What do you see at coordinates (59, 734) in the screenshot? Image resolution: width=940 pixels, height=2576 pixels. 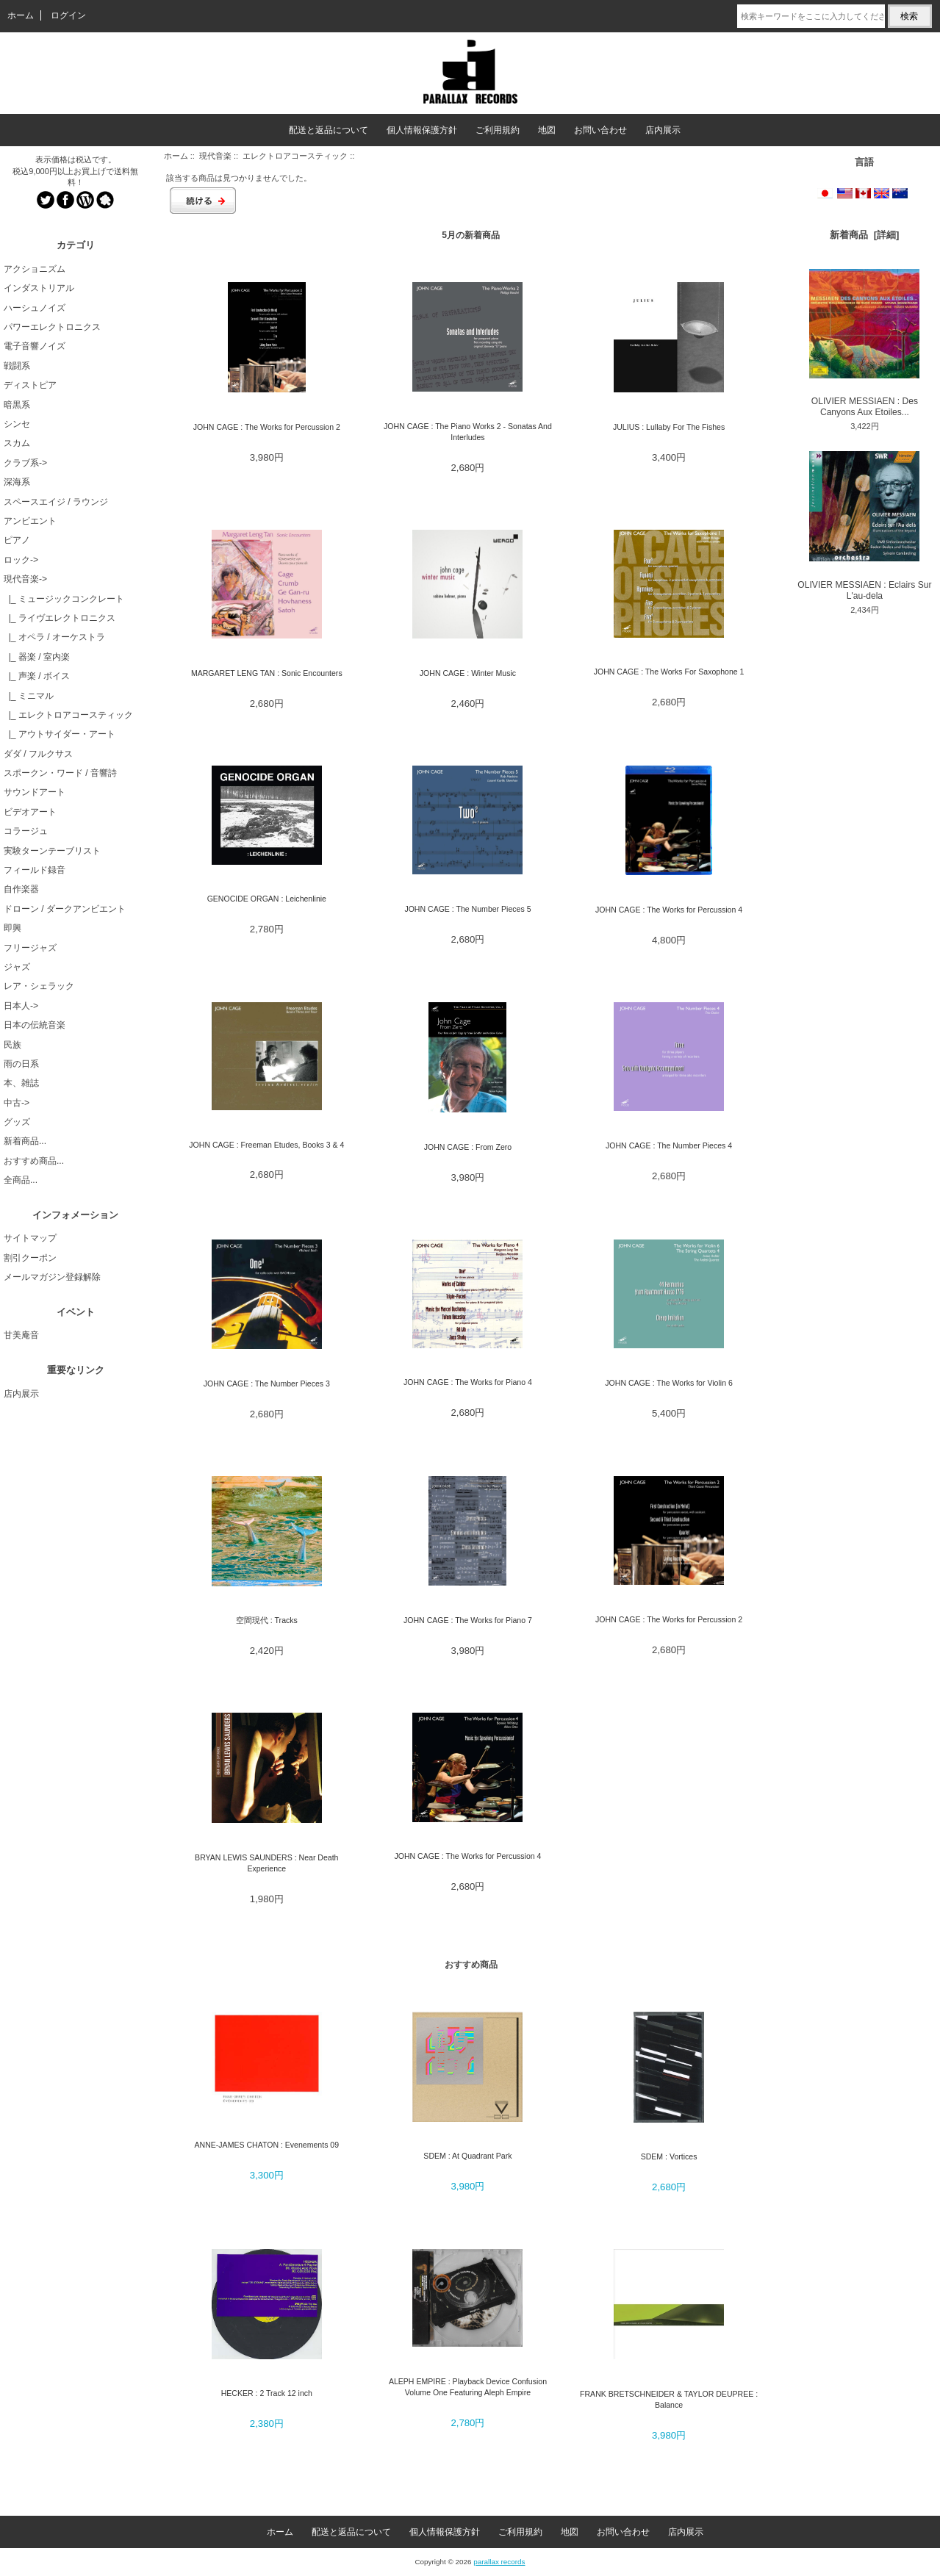 I see `|_ アウトサイダー・アート` at bounding box center [59, 734].